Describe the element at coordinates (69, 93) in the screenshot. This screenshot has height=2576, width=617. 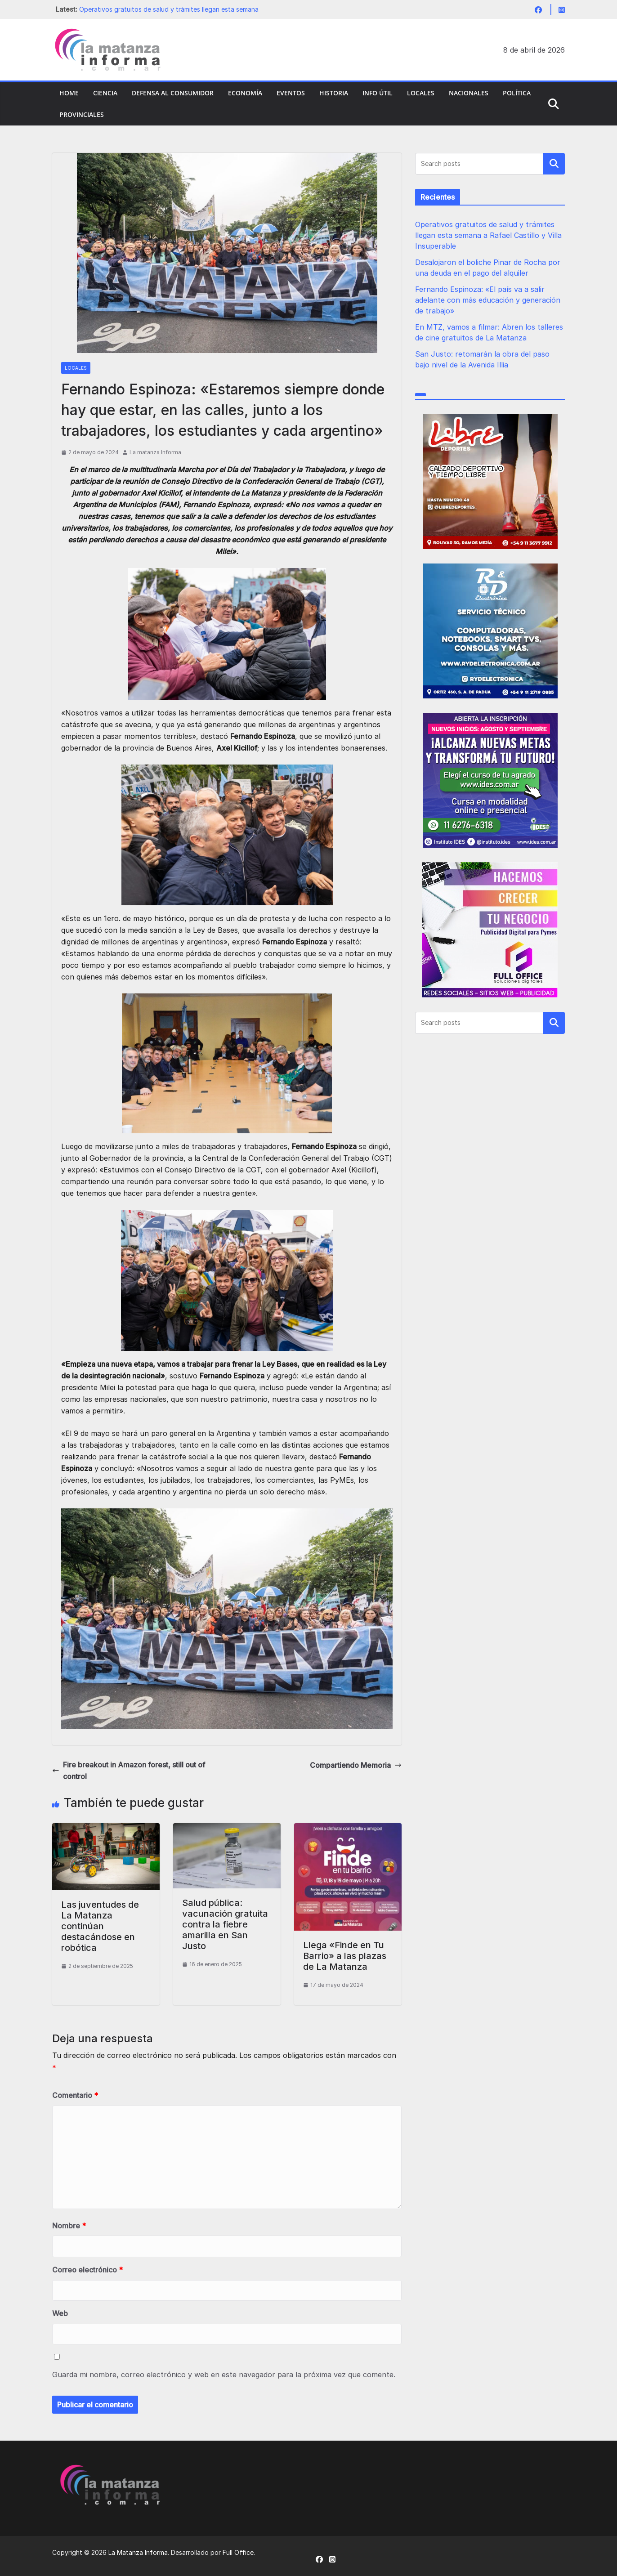
I see `Home` at that location.